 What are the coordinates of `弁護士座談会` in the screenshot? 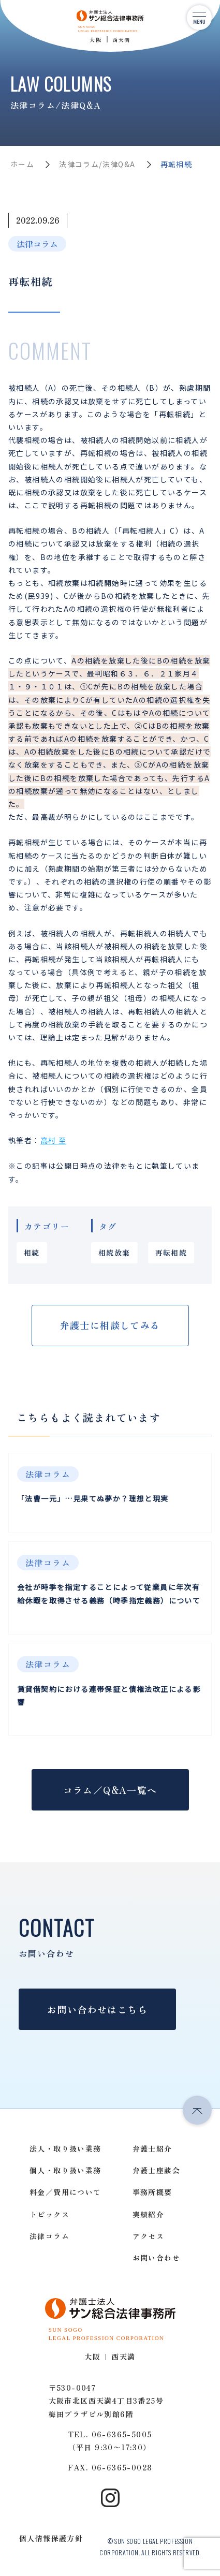 It's located at (156, 2170).